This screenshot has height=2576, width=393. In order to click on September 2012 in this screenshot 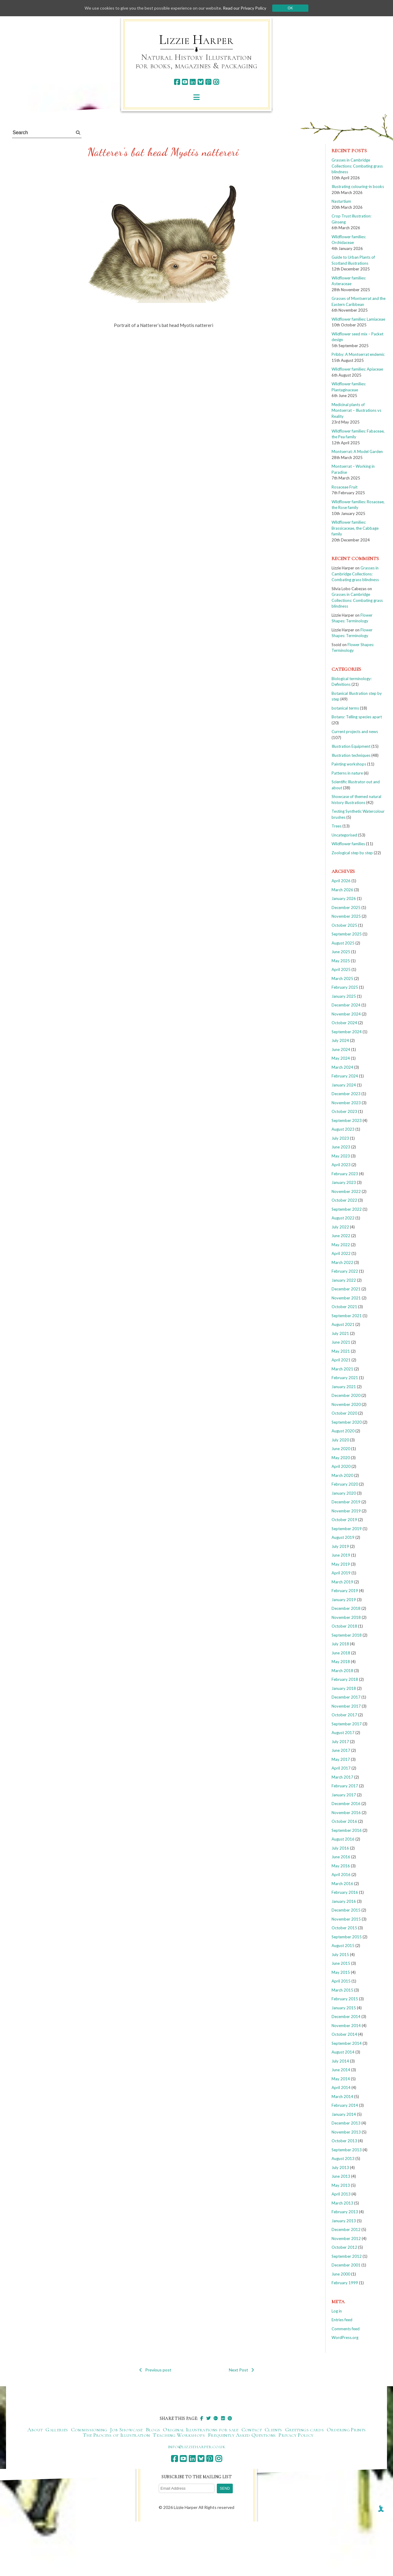, I will do `click(347, 2256)`.